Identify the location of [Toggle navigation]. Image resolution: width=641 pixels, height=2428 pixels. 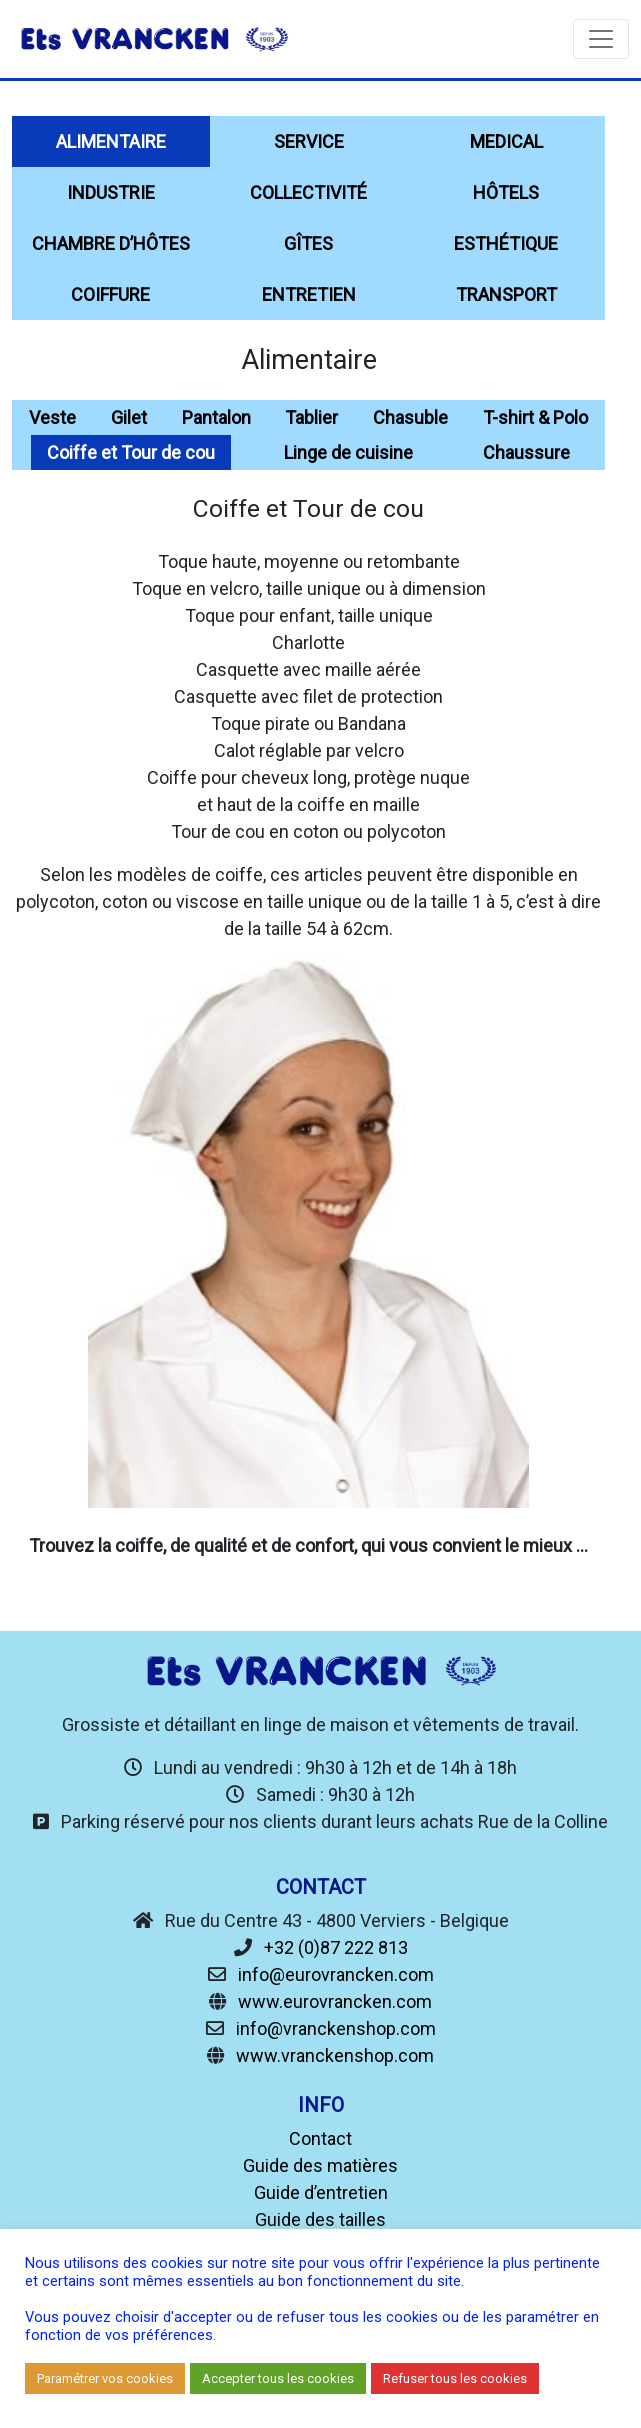
(601, 39).